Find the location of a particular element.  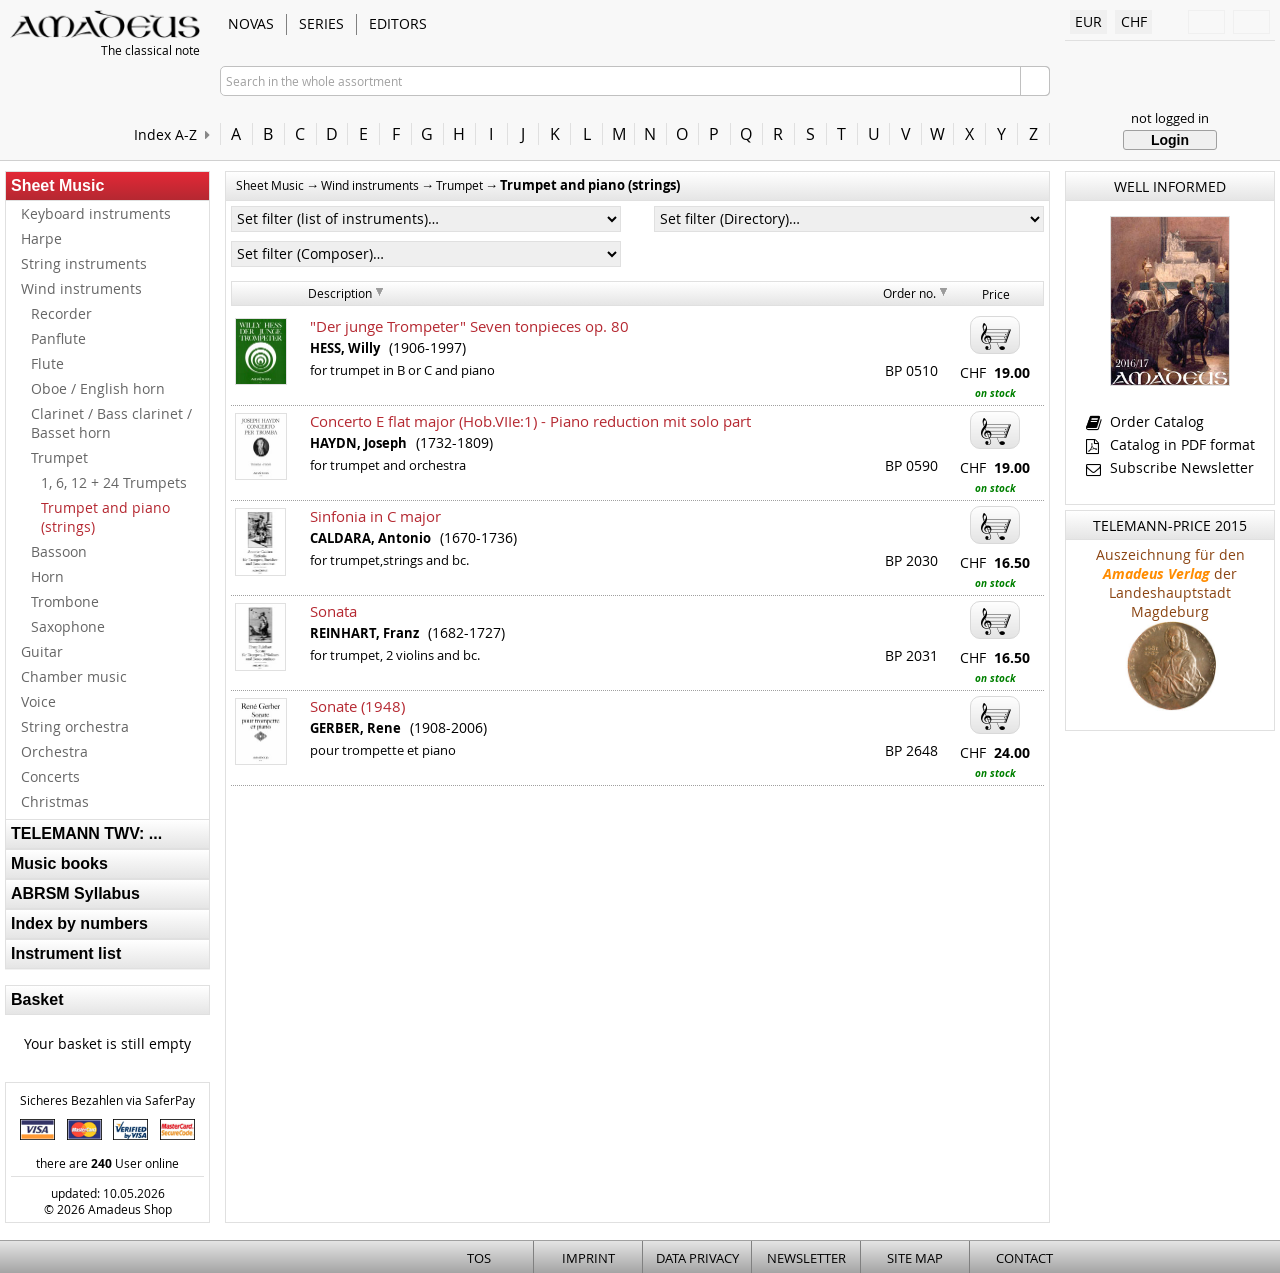

Voice is located at coordinates (38, 701).